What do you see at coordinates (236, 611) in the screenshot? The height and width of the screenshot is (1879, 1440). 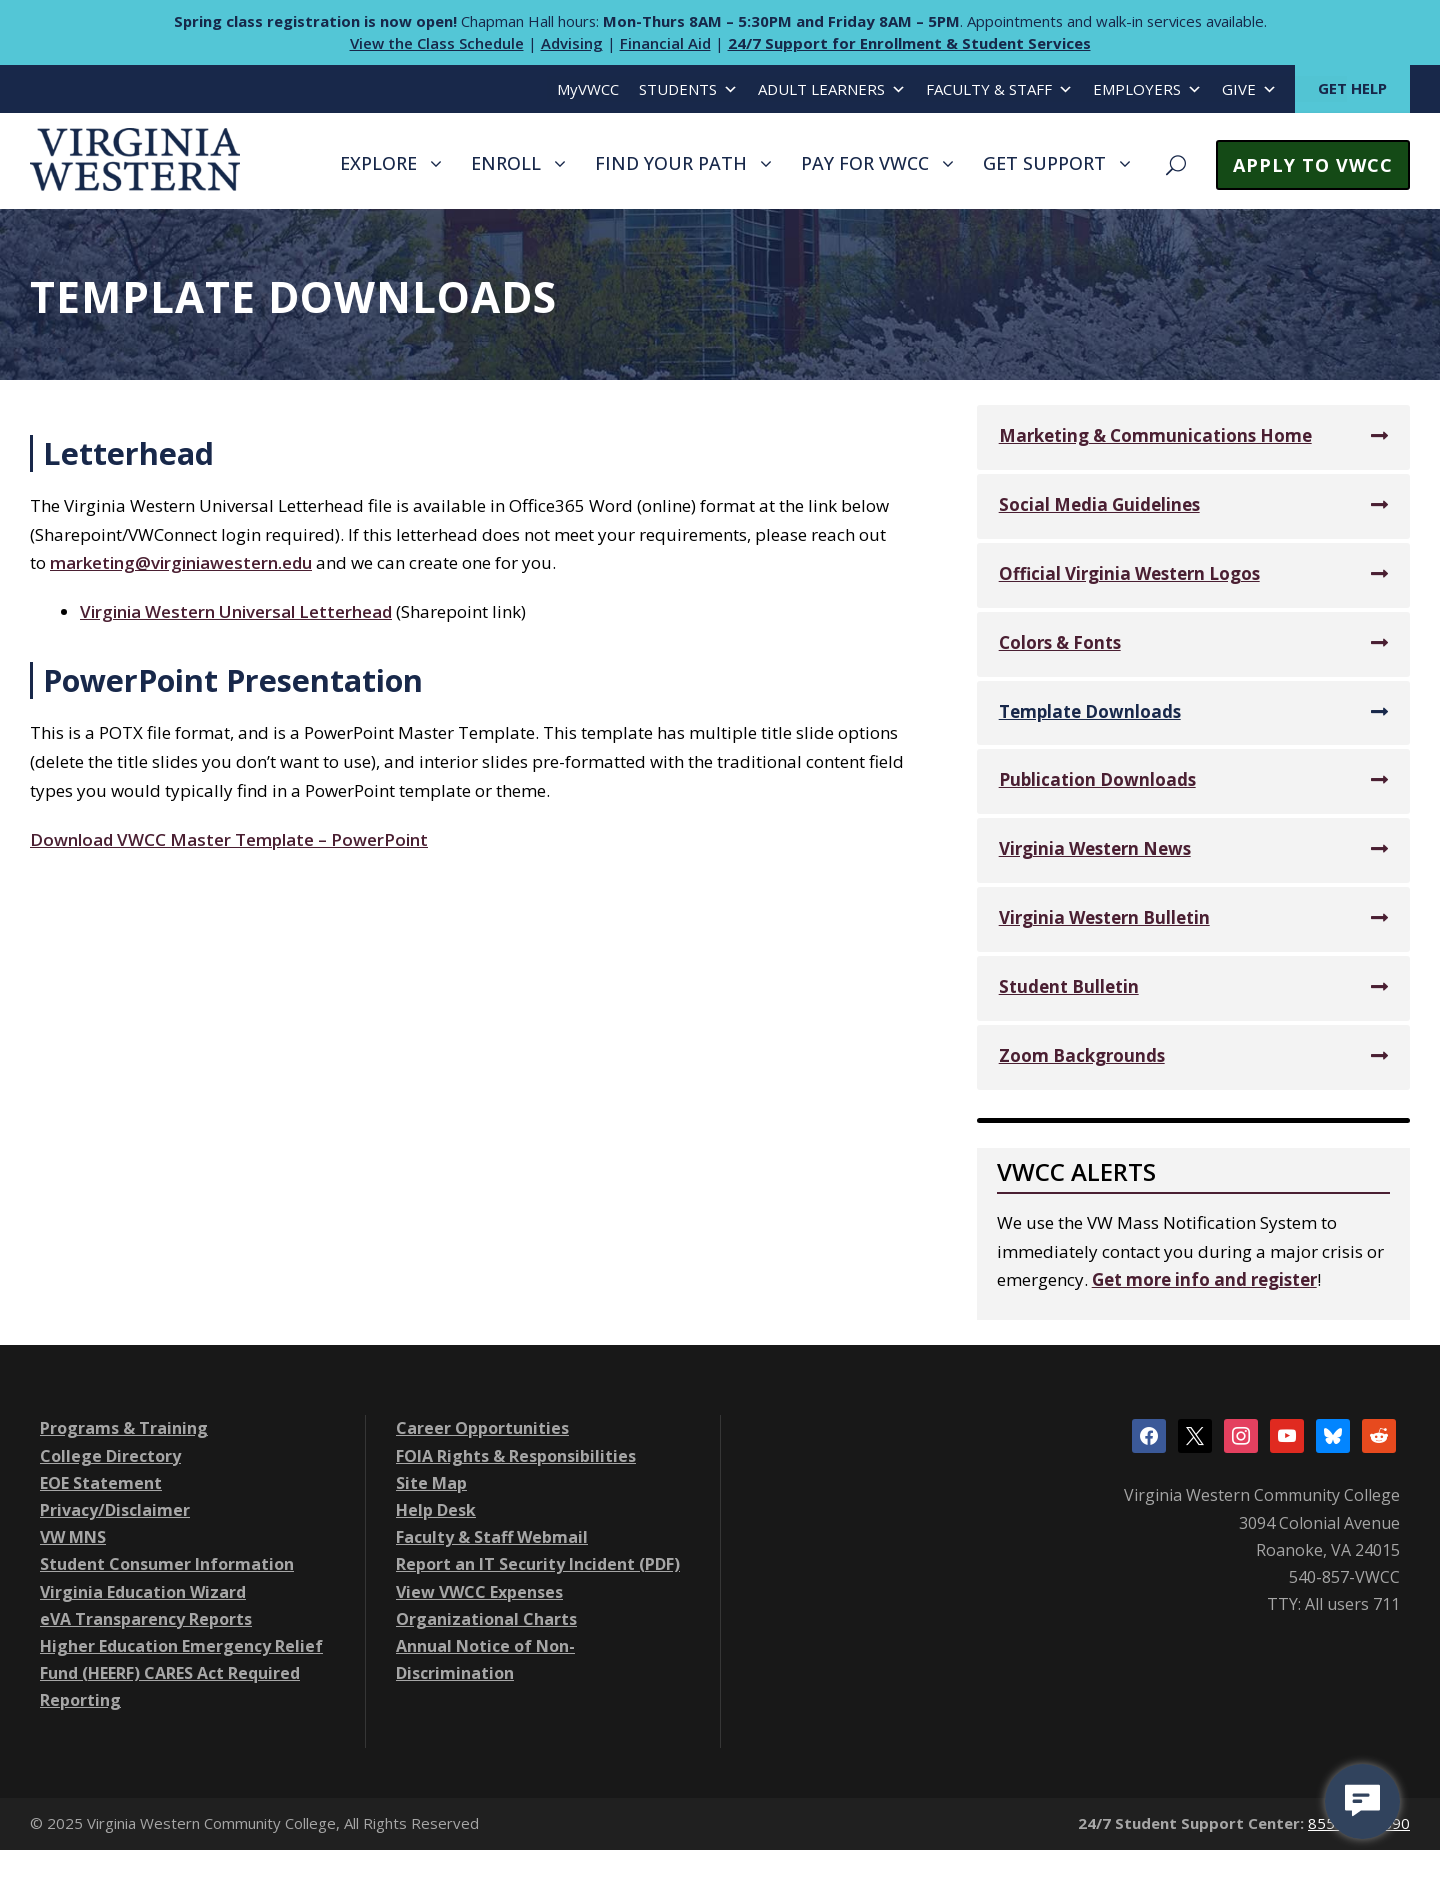 I see `Virginia Western Universal Letterhead` at bounding box center [236, 611].